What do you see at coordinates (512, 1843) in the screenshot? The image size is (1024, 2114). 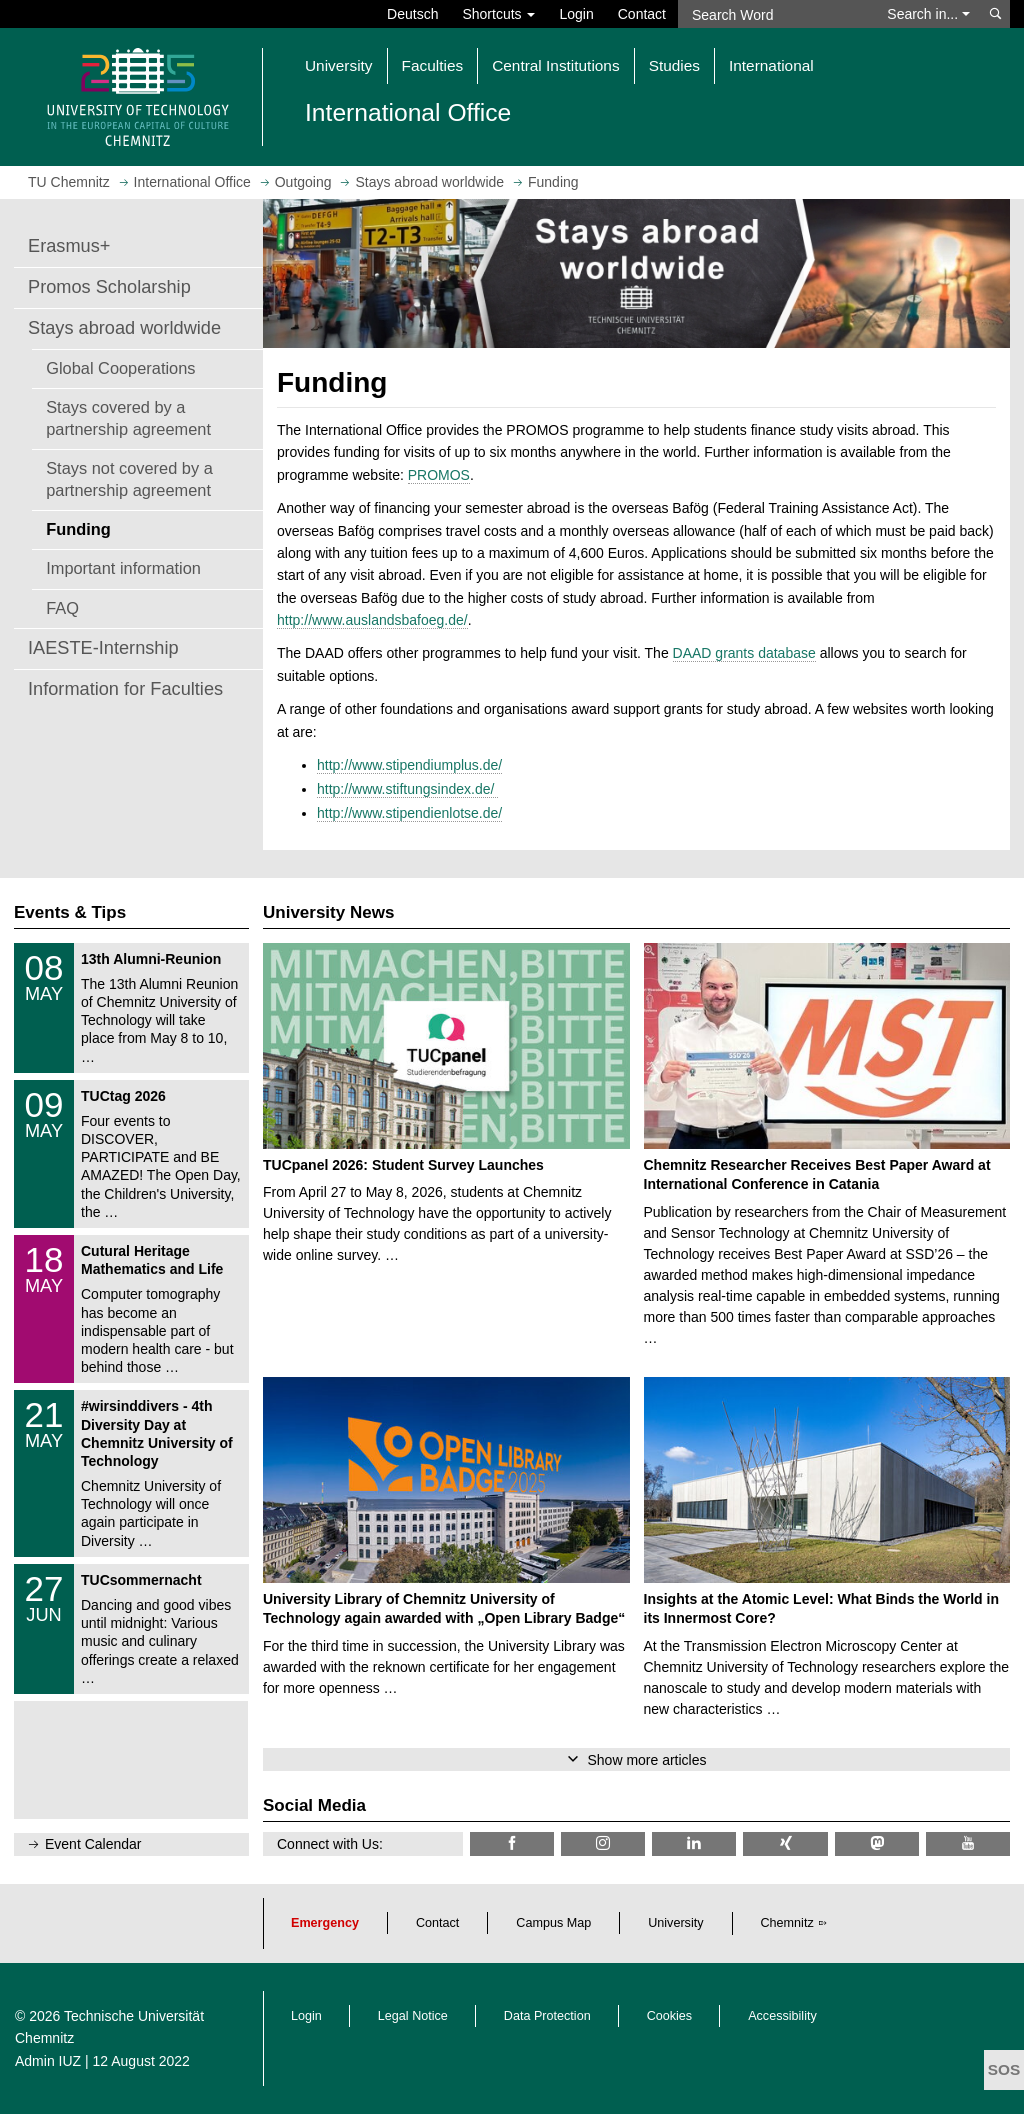 I see `[TU Chemnitz @ Facebook]` at bounding box center [512, 1843].